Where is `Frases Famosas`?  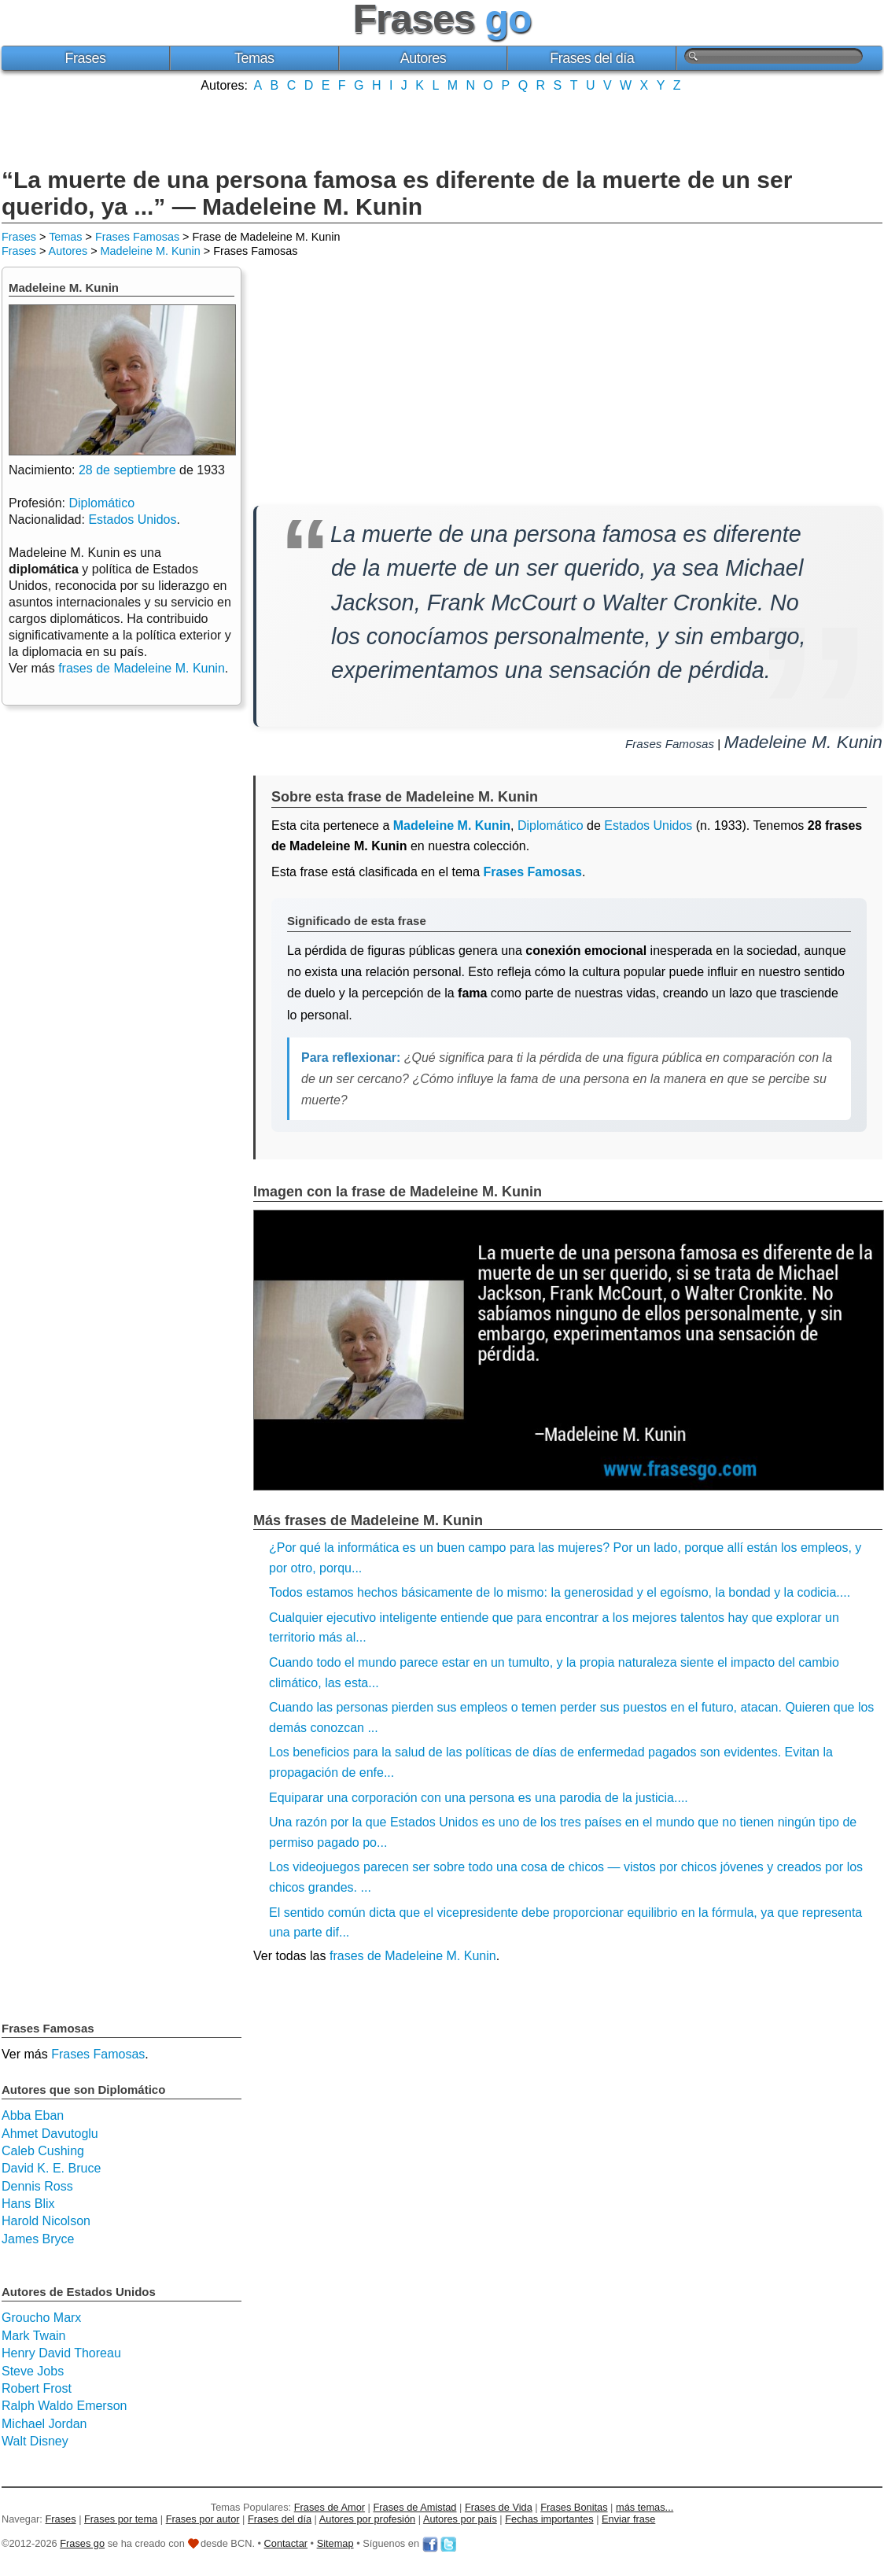 Frases Famosas is located at coordinates (137, 236).